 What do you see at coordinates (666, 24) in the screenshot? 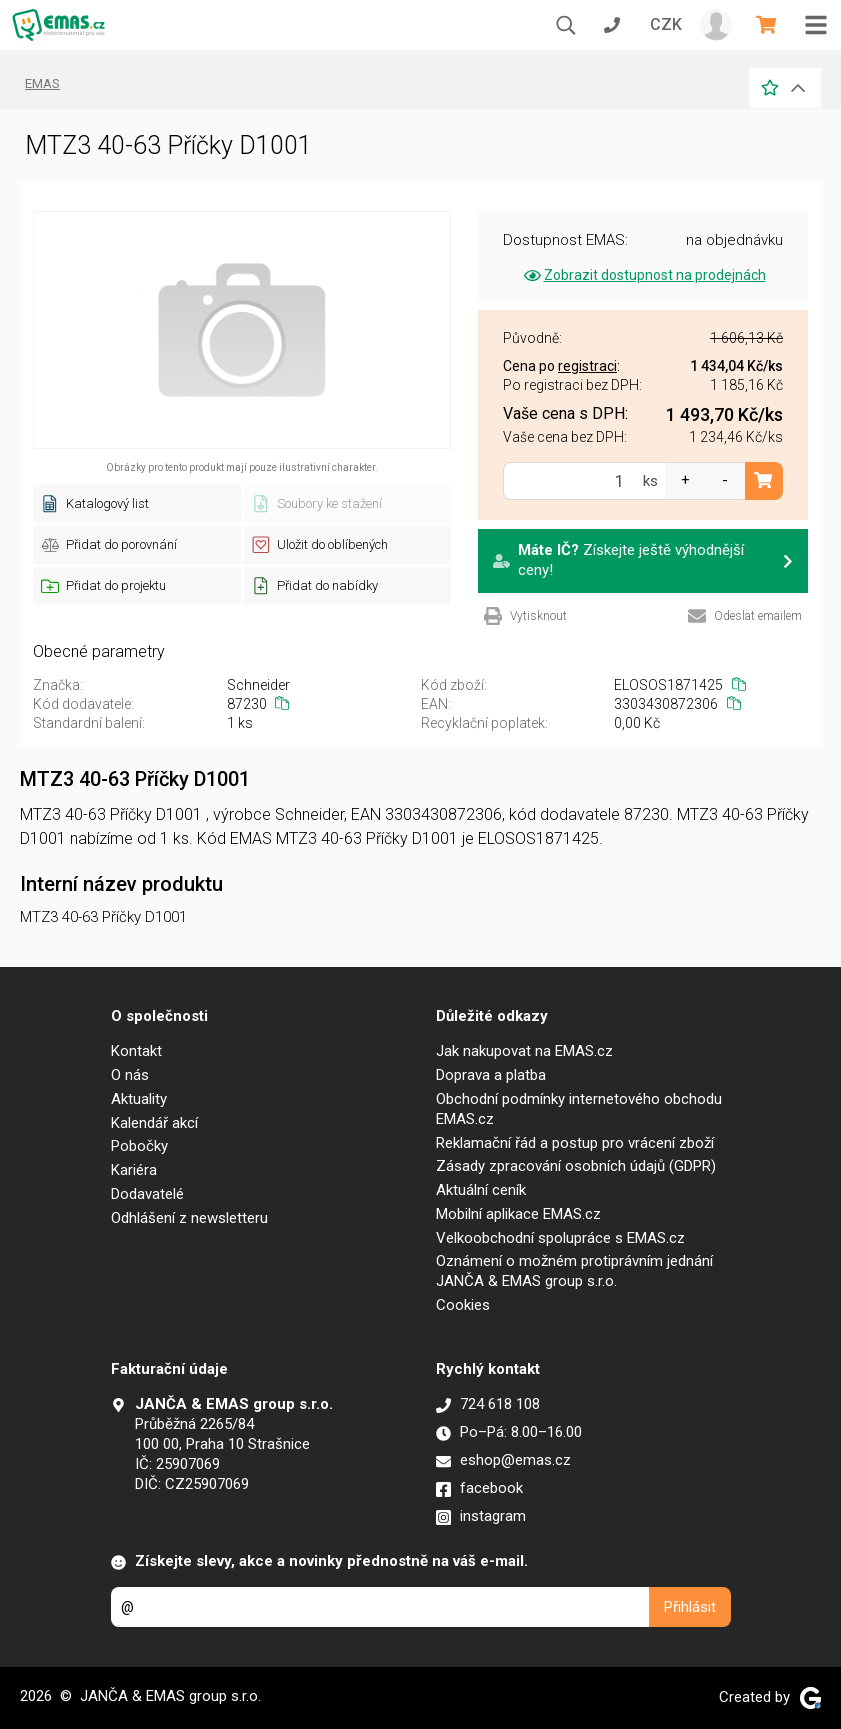
I see `CZK` at bounding box center [666, 24].